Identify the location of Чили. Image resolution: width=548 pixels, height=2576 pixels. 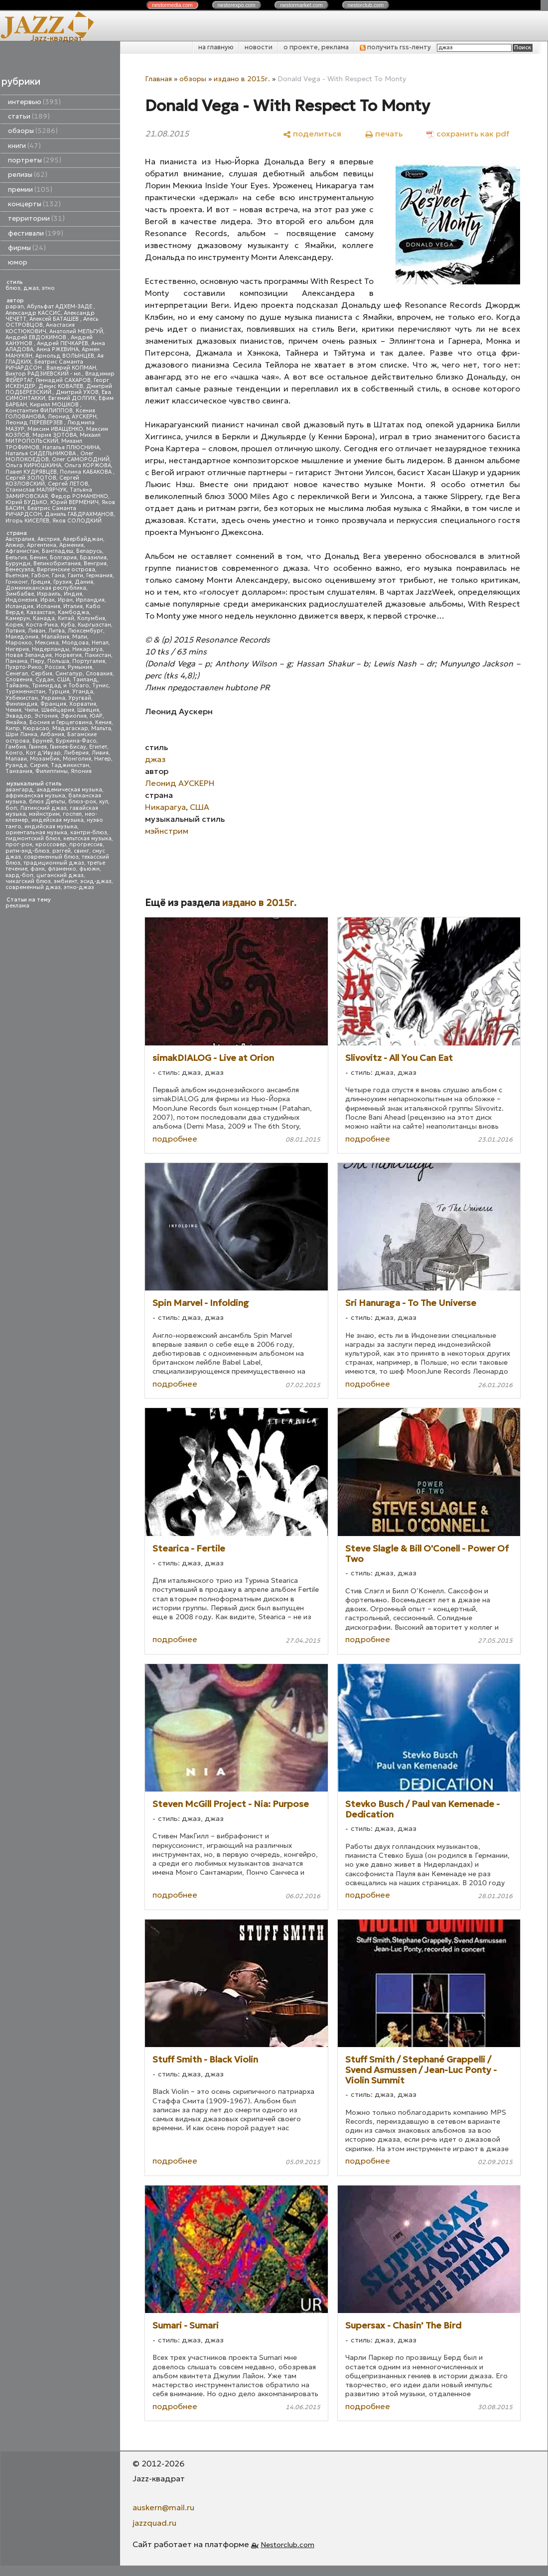
(31, 710).